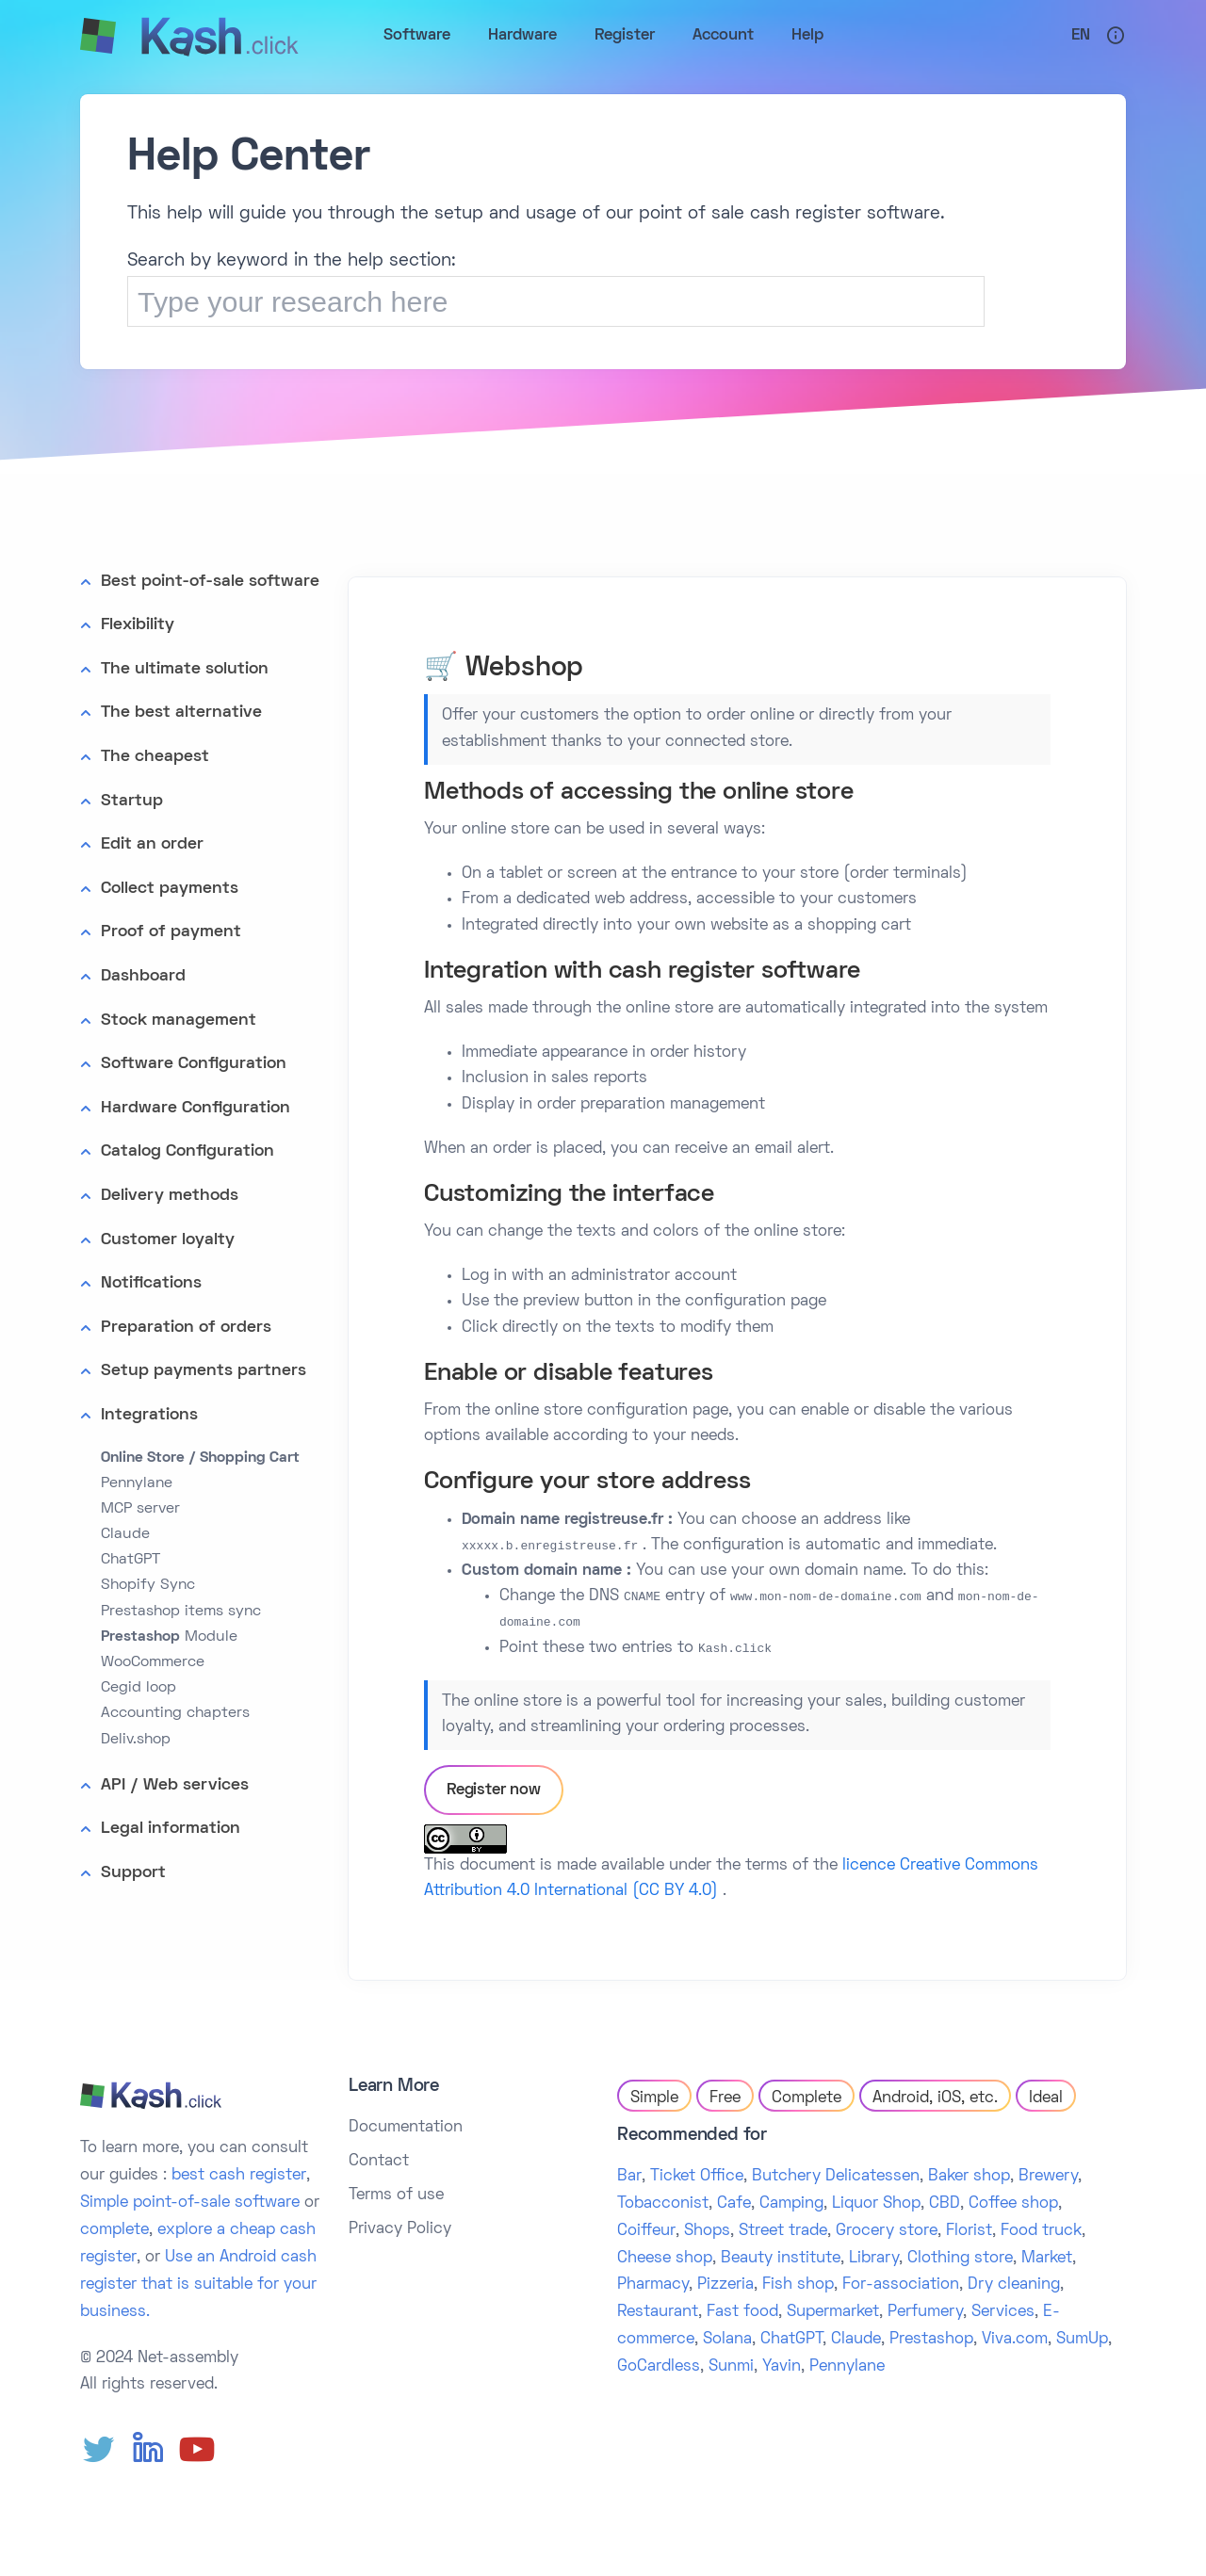 This screenshot has width=1206, height=2576. What do you see at coordinates (1041, 2231) in the screenshot?
I see `Food truck` at bounding box center [1041, 2231].